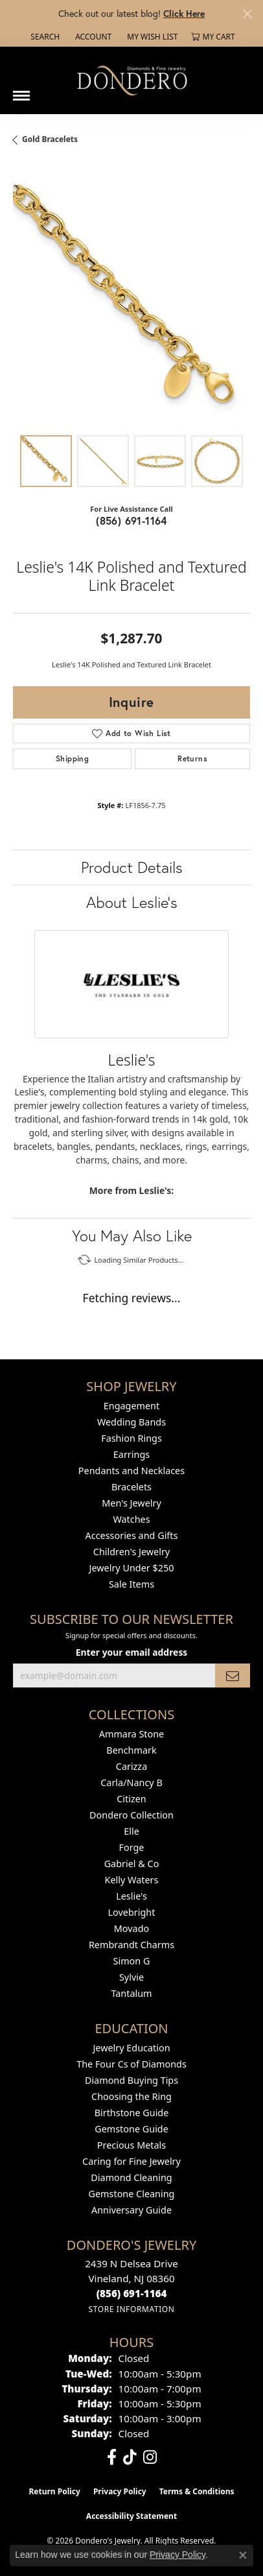 The height and width of the screenshot is (2576, 263). What do you see at coordinates (131, 1551) in the screenshot?
I see `Children's Jewelry [menuitem]` at bounding box center [131, 1551].